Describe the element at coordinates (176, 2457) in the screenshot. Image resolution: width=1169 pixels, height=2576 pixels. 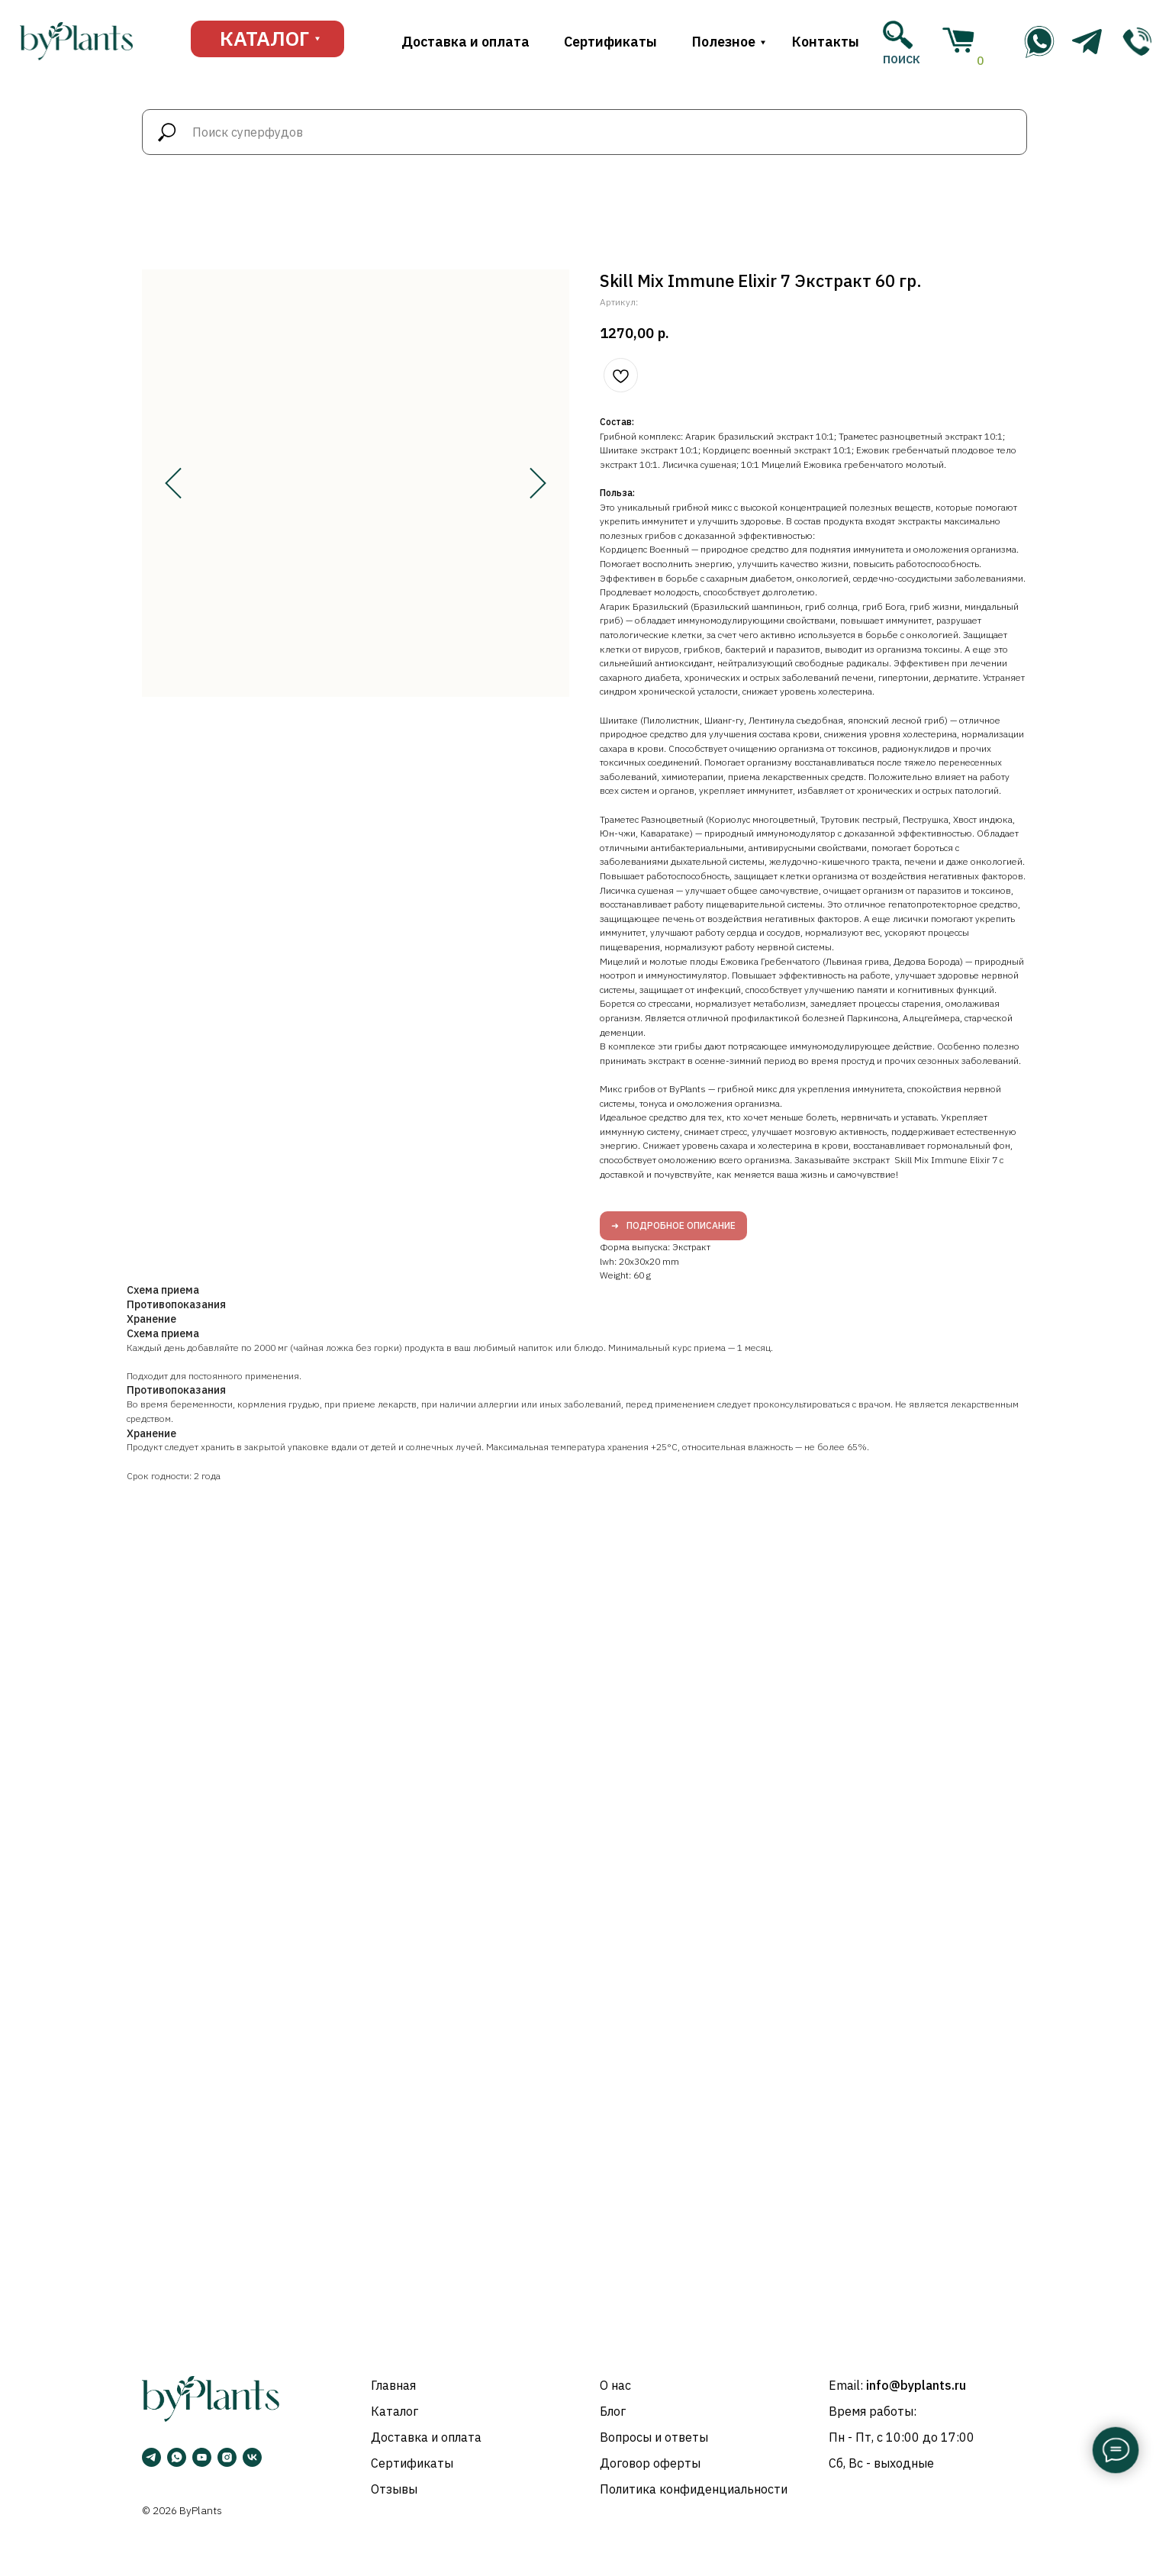
I see `[WhatsApp]` at that location.